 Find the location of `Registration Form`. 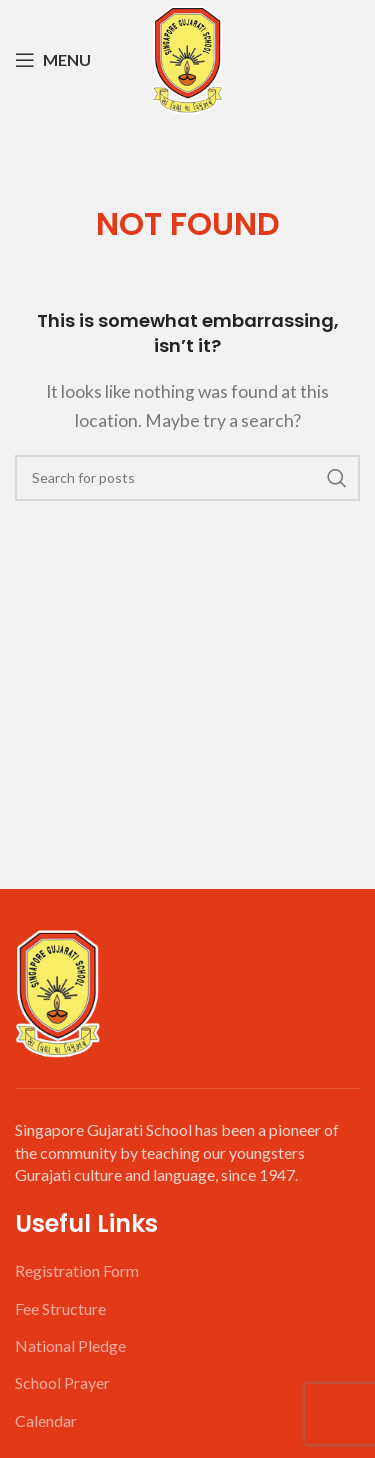

Registration Form is located at coordinates (77, 1270).